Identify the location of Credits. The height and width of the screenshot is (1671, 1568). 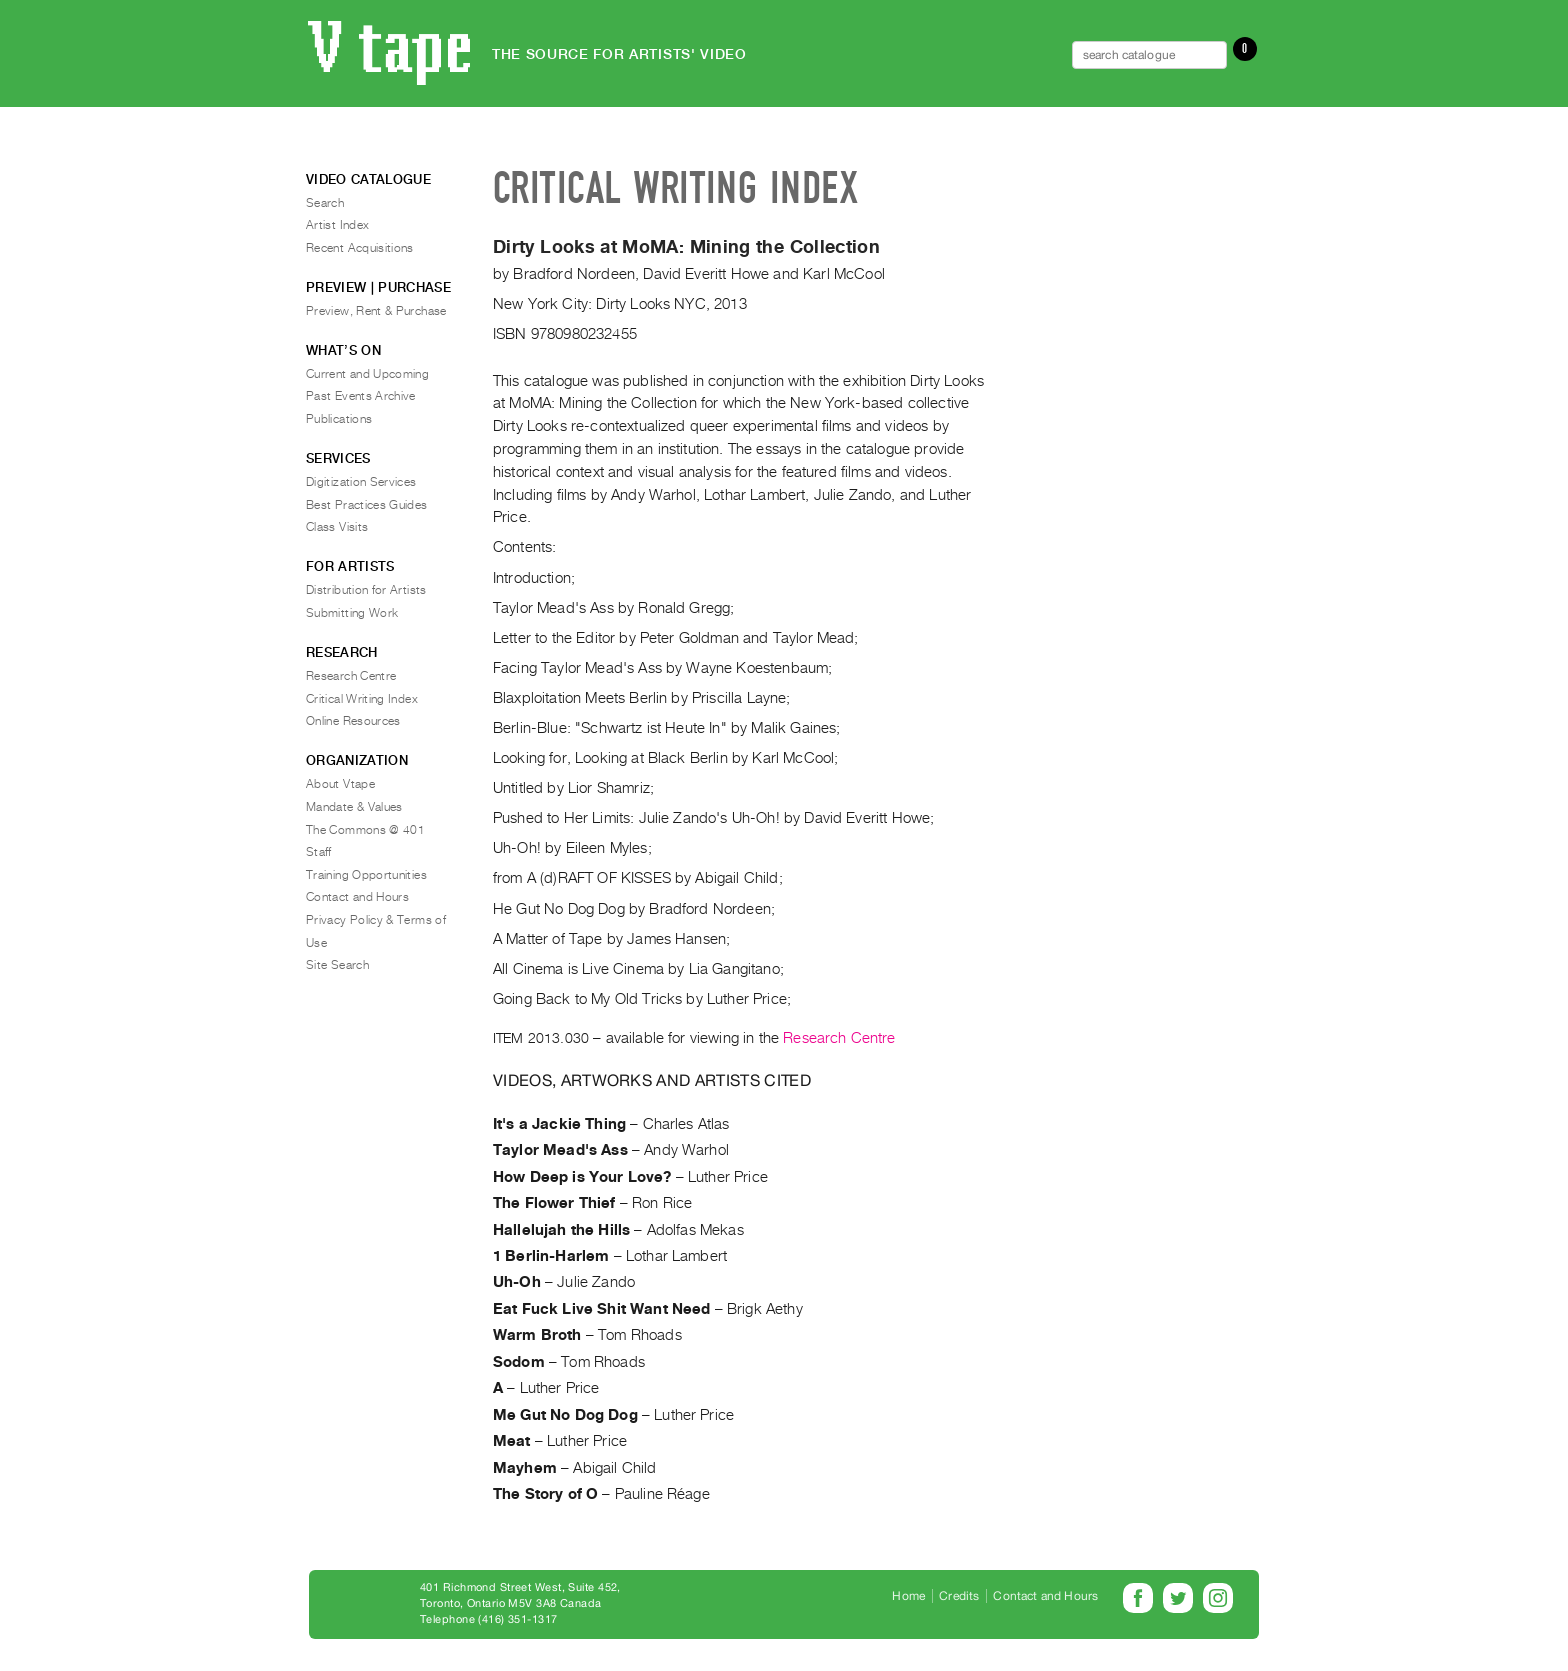
(959, 1596).